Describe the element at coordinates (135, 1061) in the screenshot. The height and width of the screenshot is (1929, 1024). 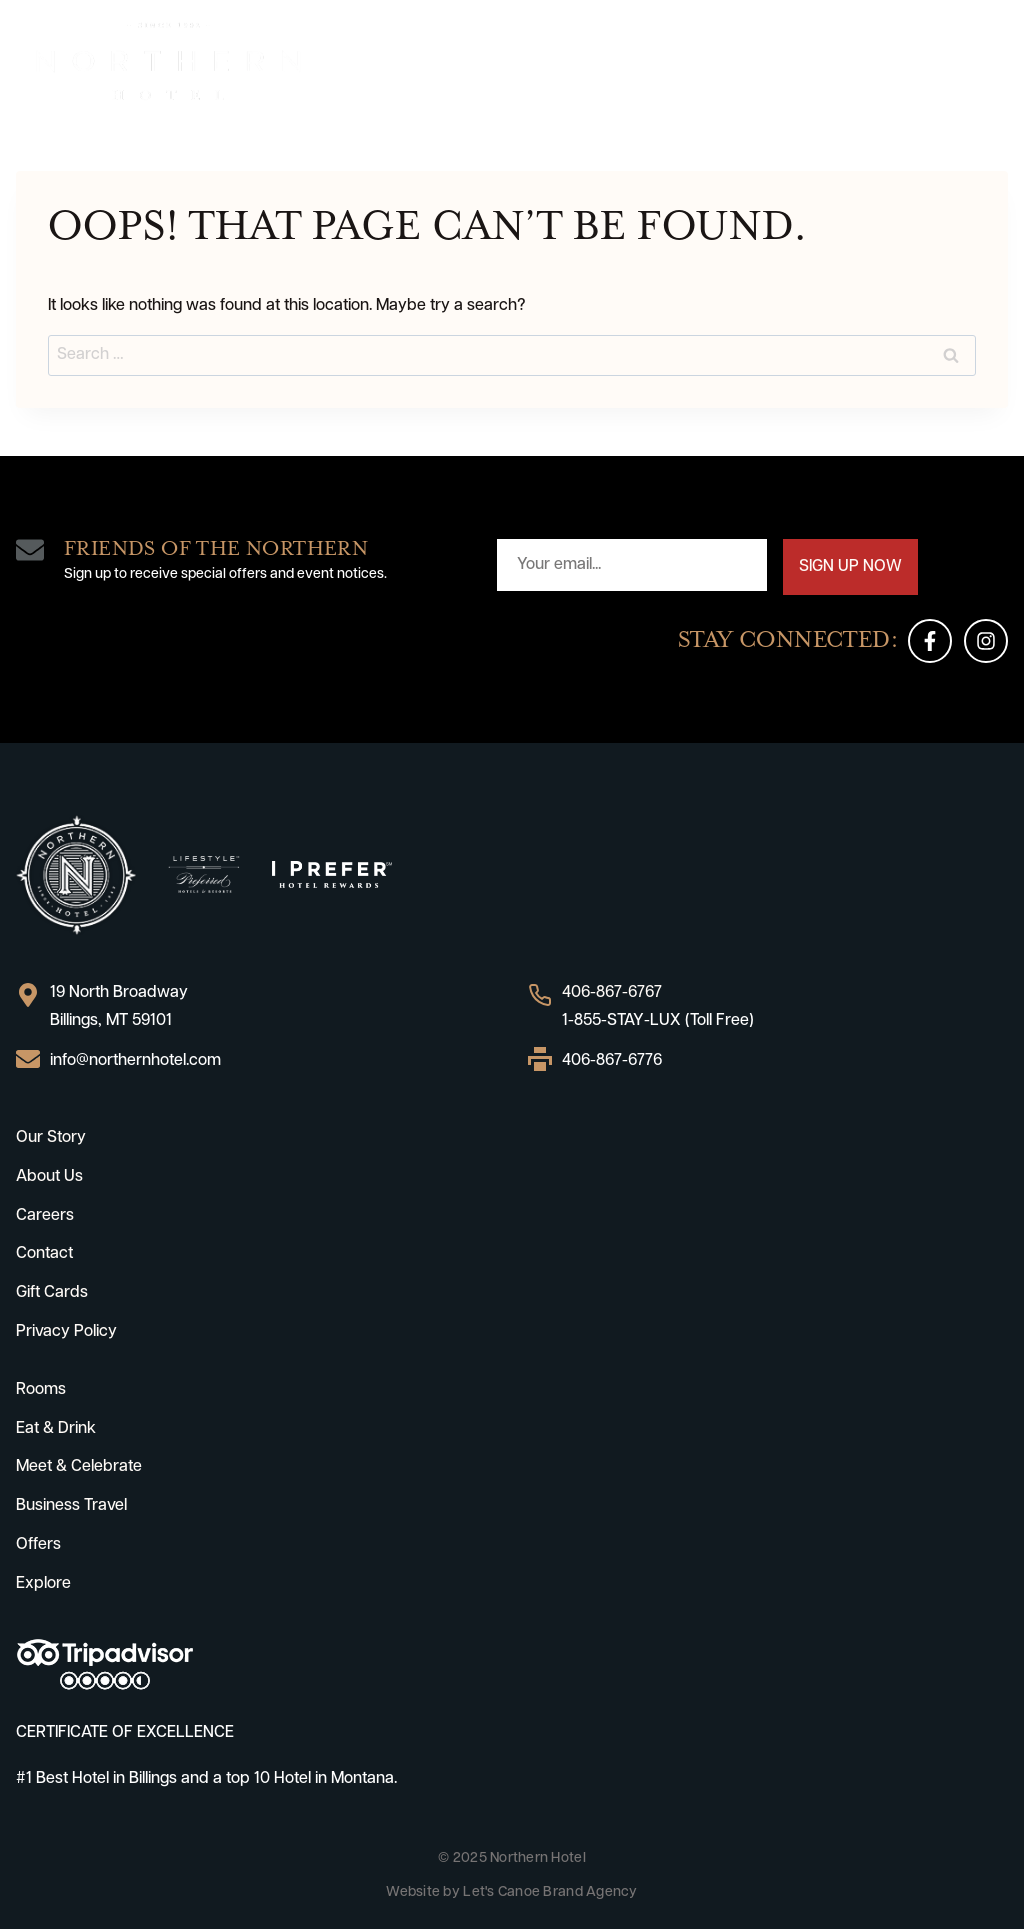
I see `info@northernhotel.com` at that location.